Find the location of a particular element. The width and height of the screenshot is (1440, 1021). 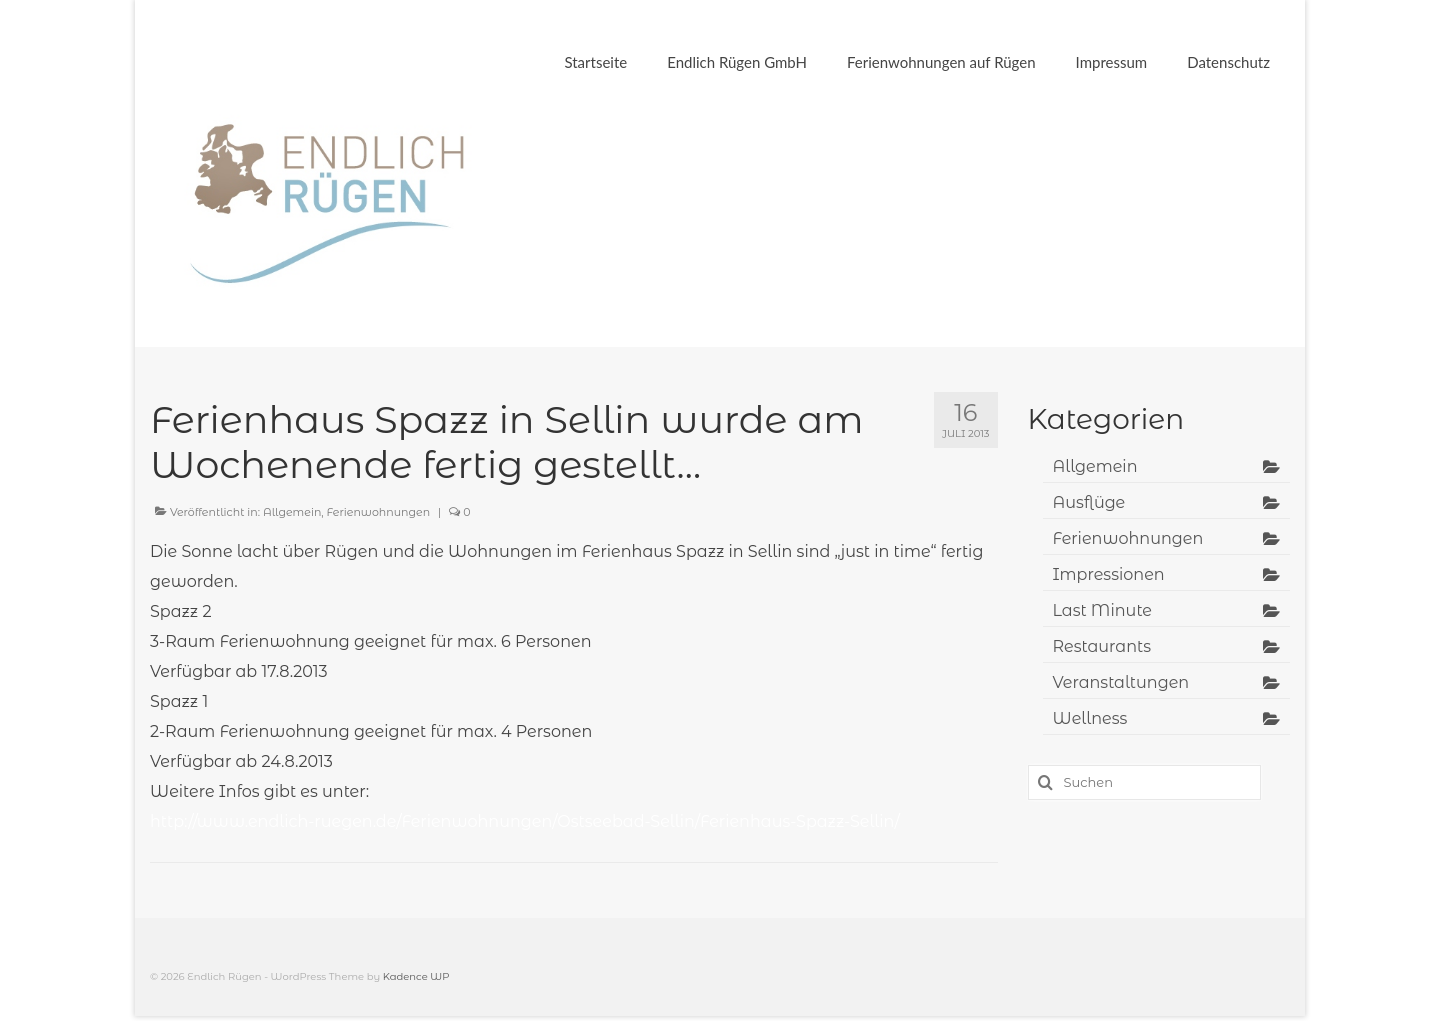

Kadence WP is located at coordinates (416, 976).